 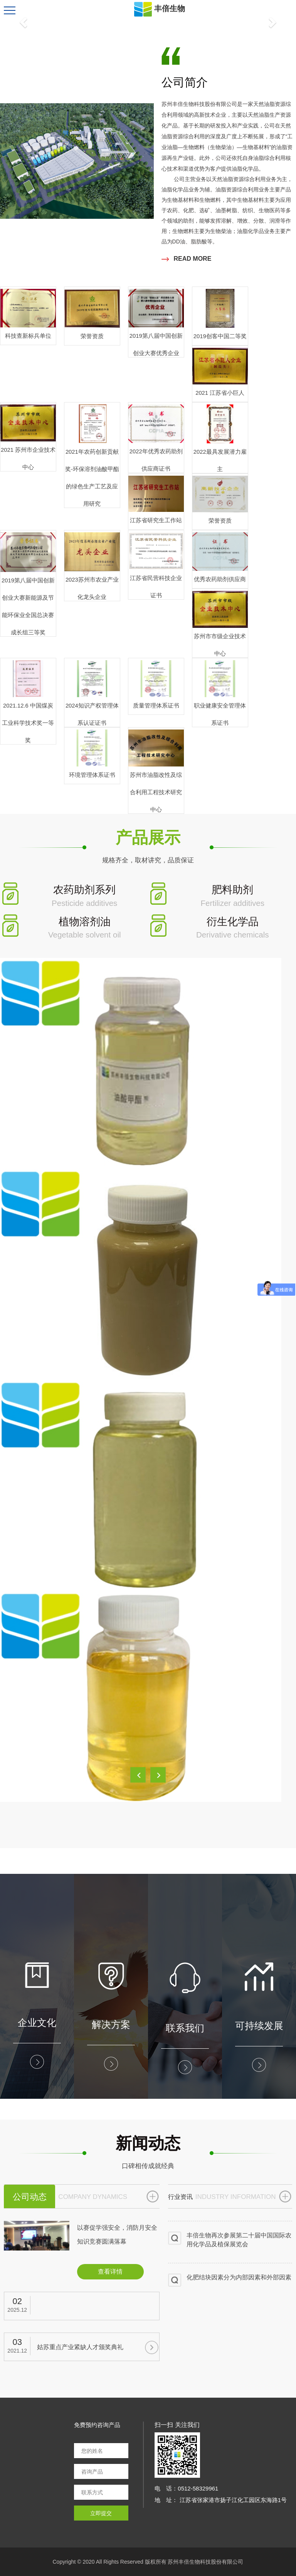 I want to click on Copyright © 2020 All Rights Reserved, so click(x=98, y=2562).